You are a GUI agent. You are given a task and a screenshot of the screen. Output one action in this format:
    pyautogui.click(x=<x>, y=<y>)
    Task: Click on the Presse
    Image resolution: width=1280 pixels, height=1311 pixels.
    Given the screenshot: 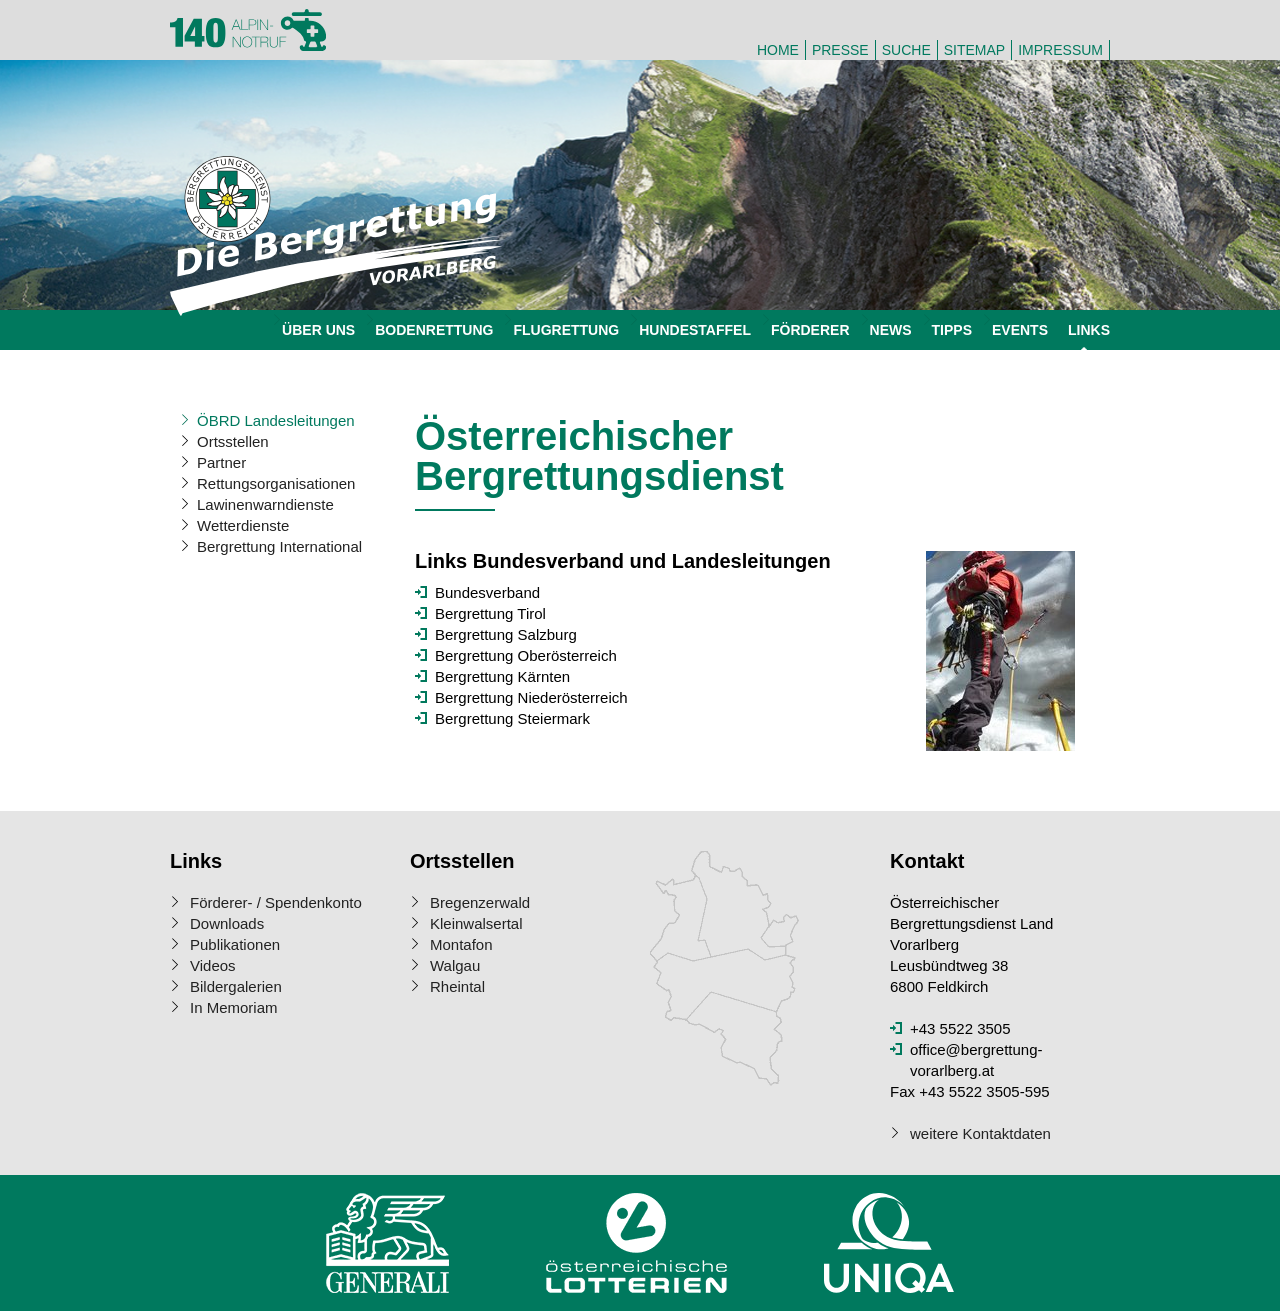 What is the action you would take?
    pyautogui.click(x=840, y=50)
    